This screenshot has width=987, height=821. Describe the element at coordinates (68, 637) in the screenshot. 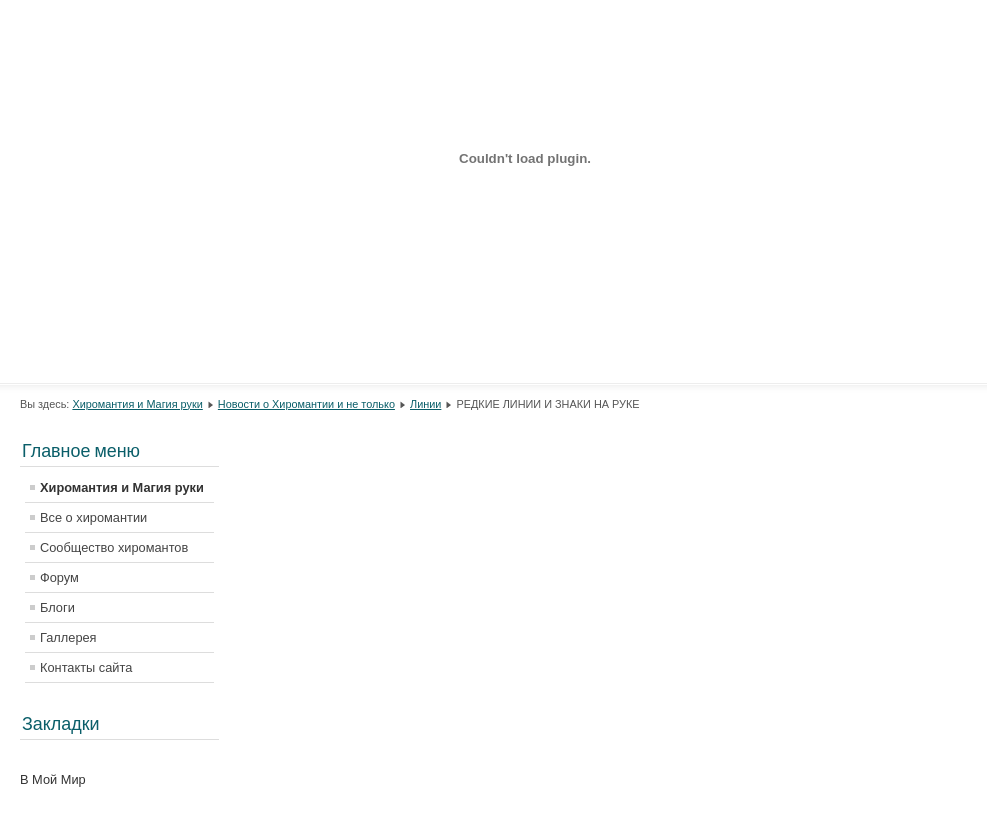

I see `Галлерея` at that location.